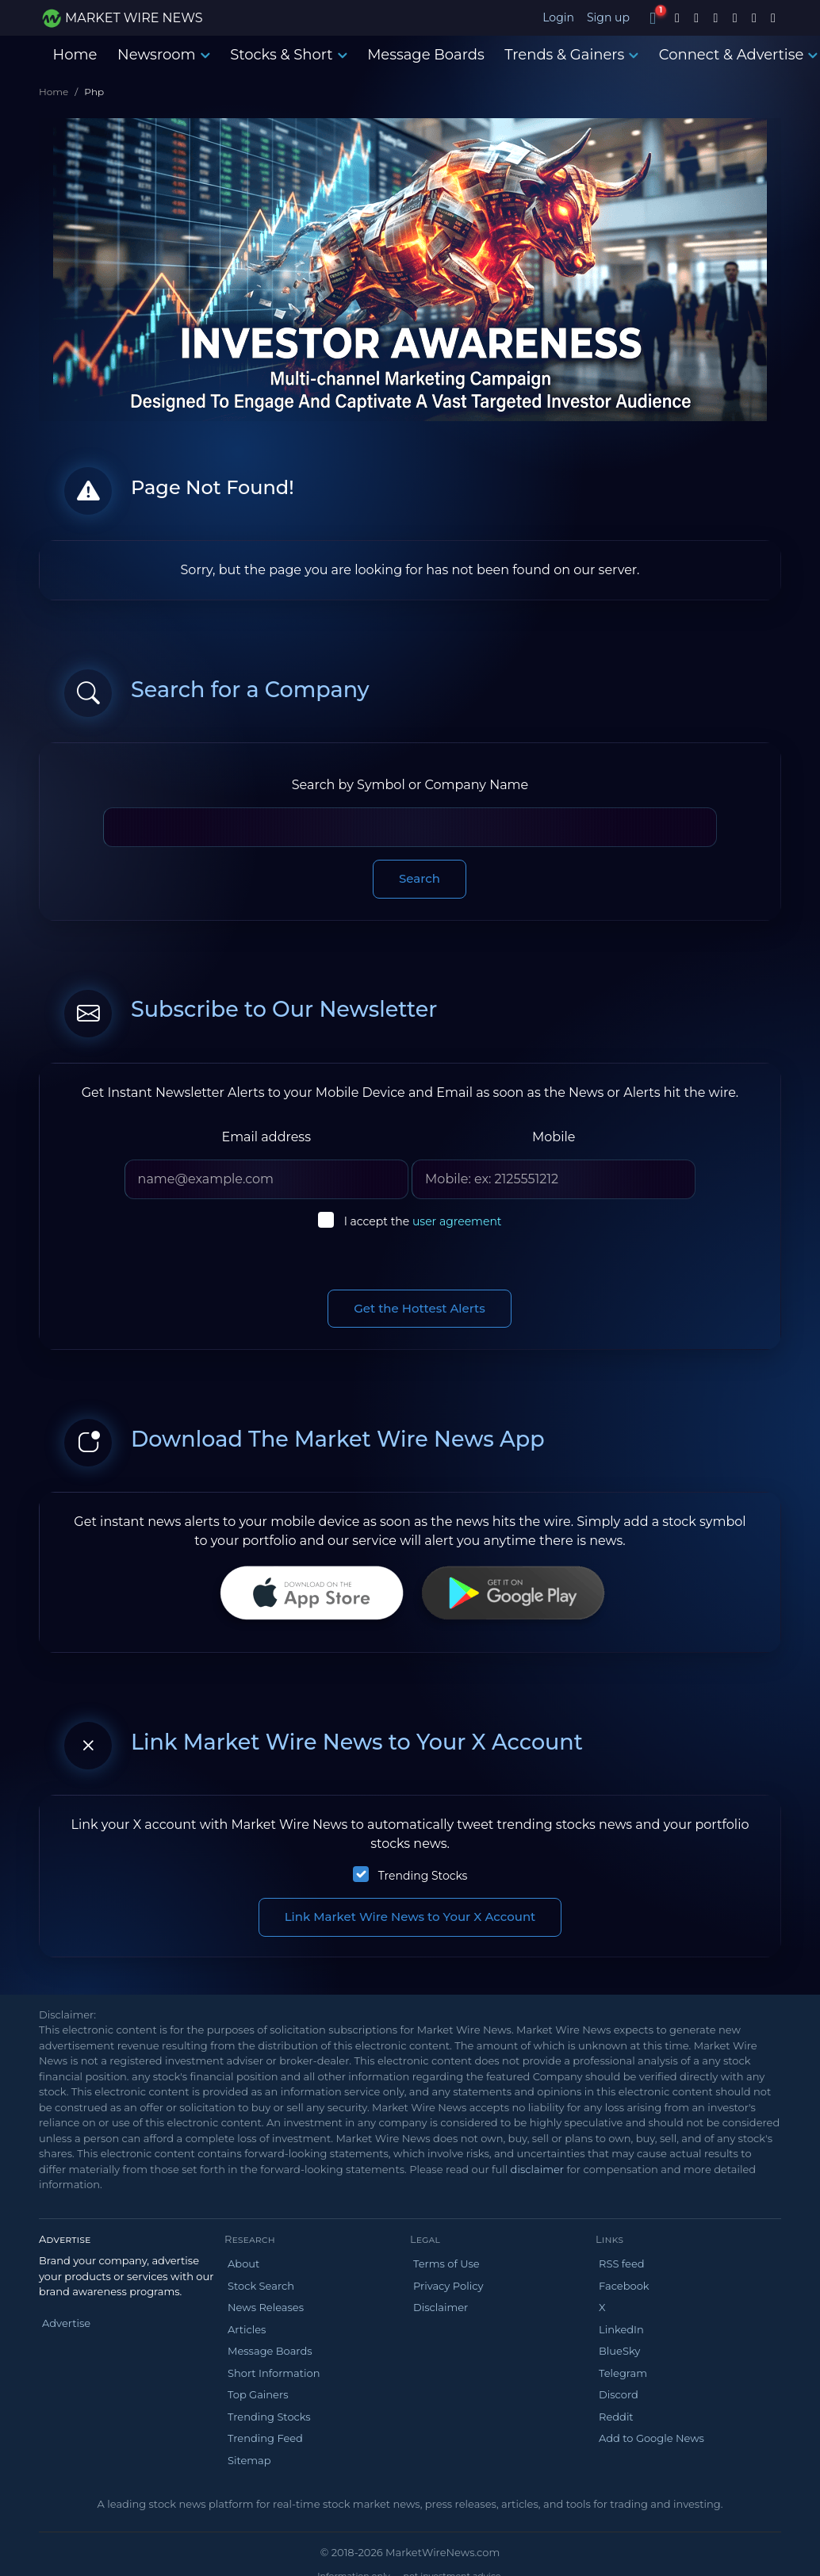  What do you see at coordinates (537, 2169) in the screenshot?
I see `disclaimer` at bounding box center [537, 2169].